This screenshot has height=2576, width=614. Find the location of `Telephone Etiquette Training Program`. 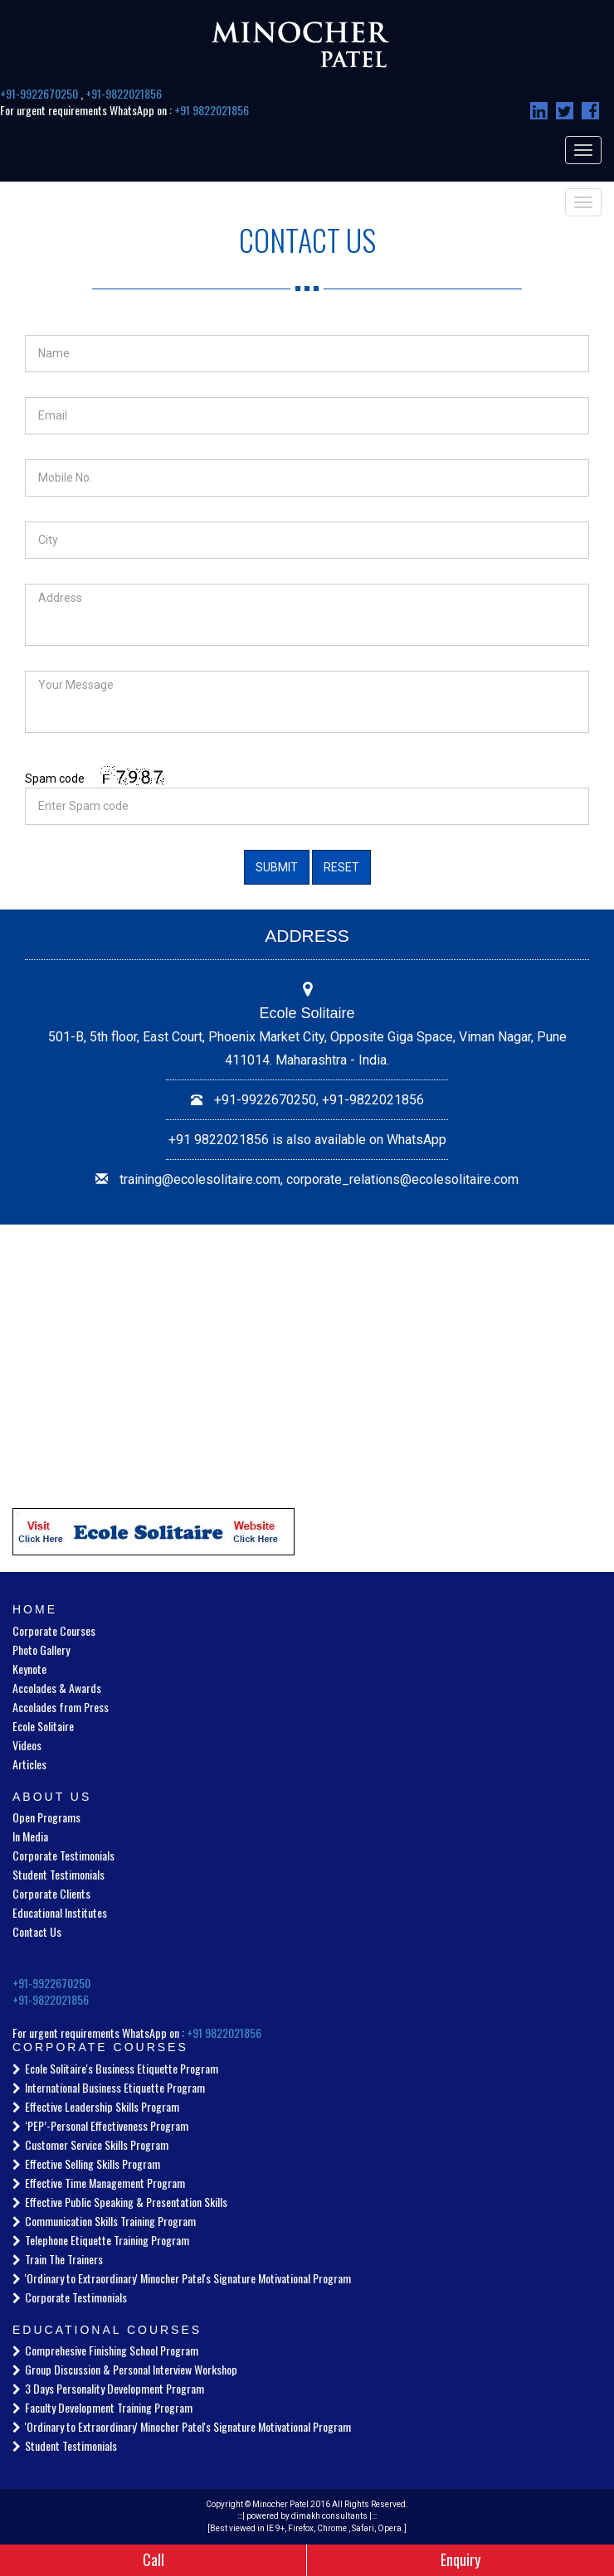

Telephone Etiquette Training Program is located at coordinates (107, 2240).